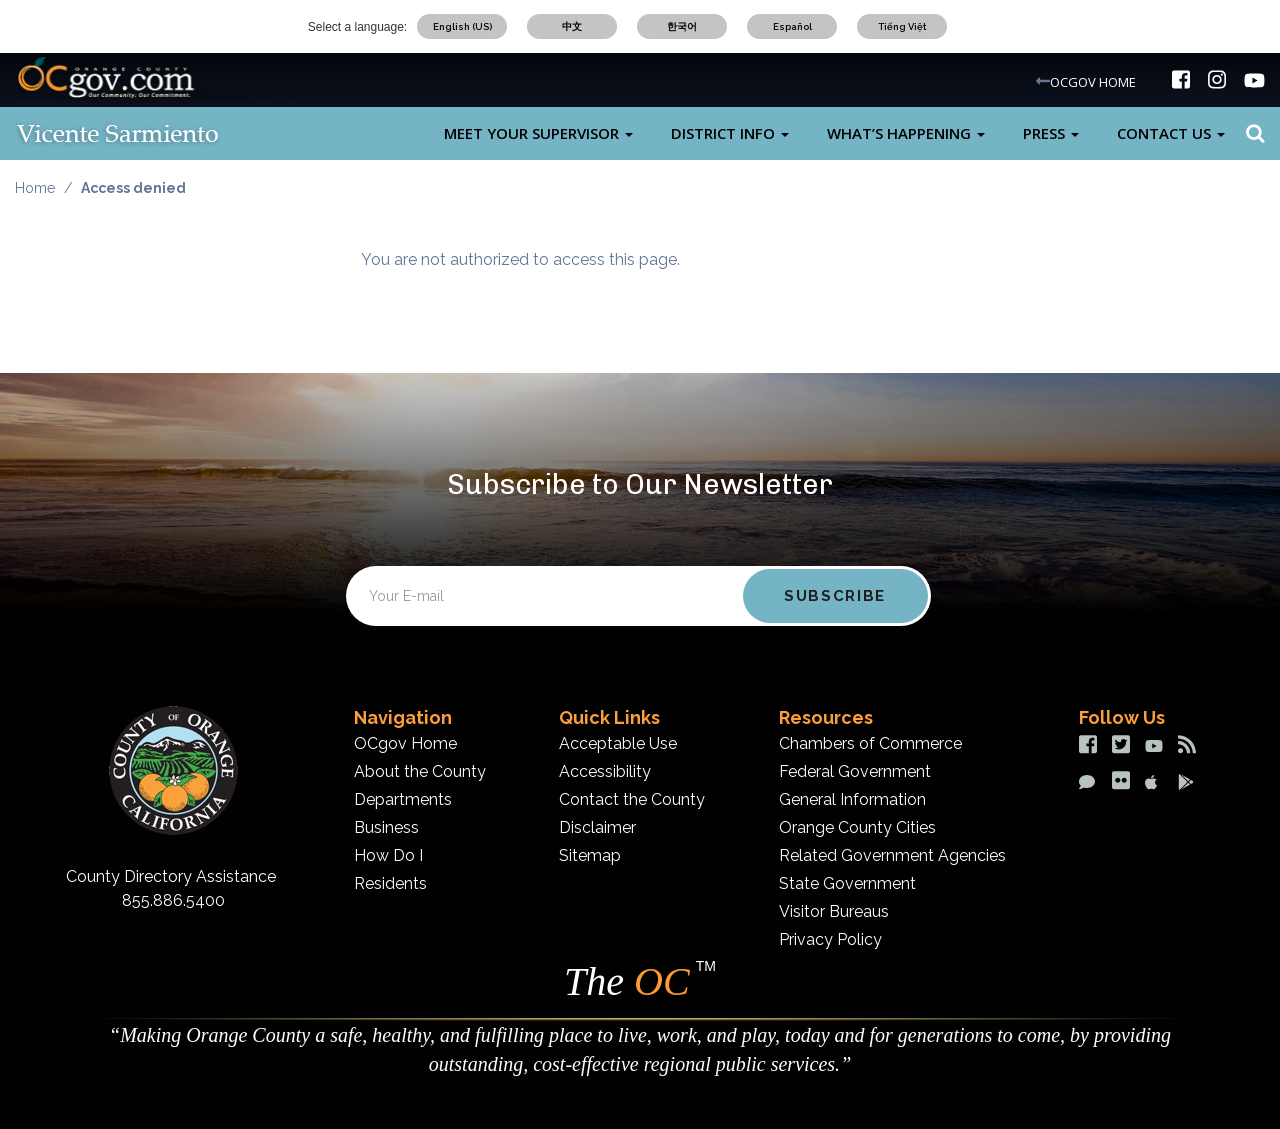 This screenshot has height=1129, width=1280. What do you see at coordinates (388, 855) in the screenshot?
I see `How Do I` at bounding box center [388, 855].